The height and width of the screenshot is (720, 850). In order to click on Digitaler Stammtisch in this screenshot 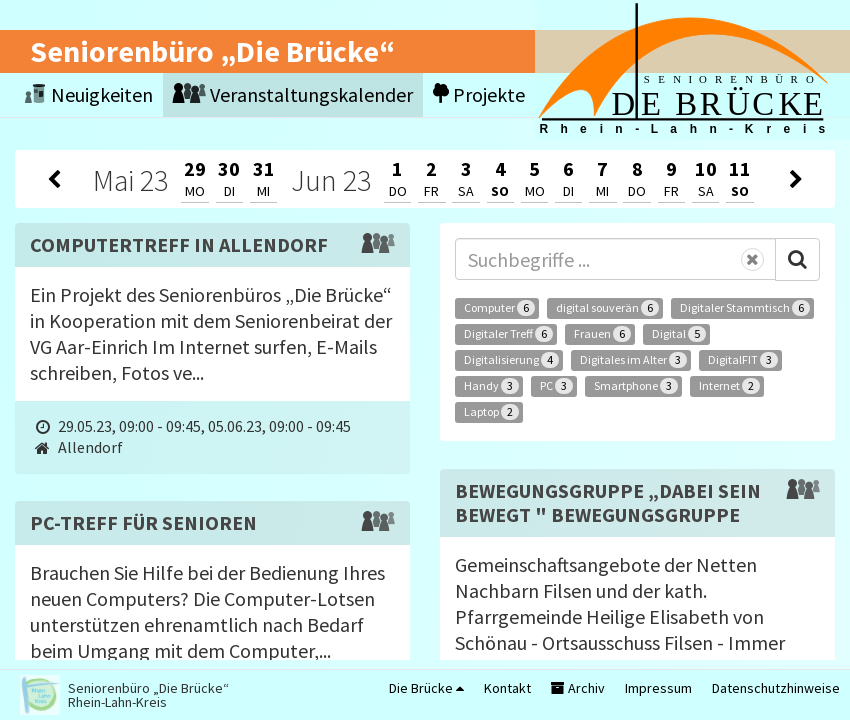, I will do `click(745, 308)`.